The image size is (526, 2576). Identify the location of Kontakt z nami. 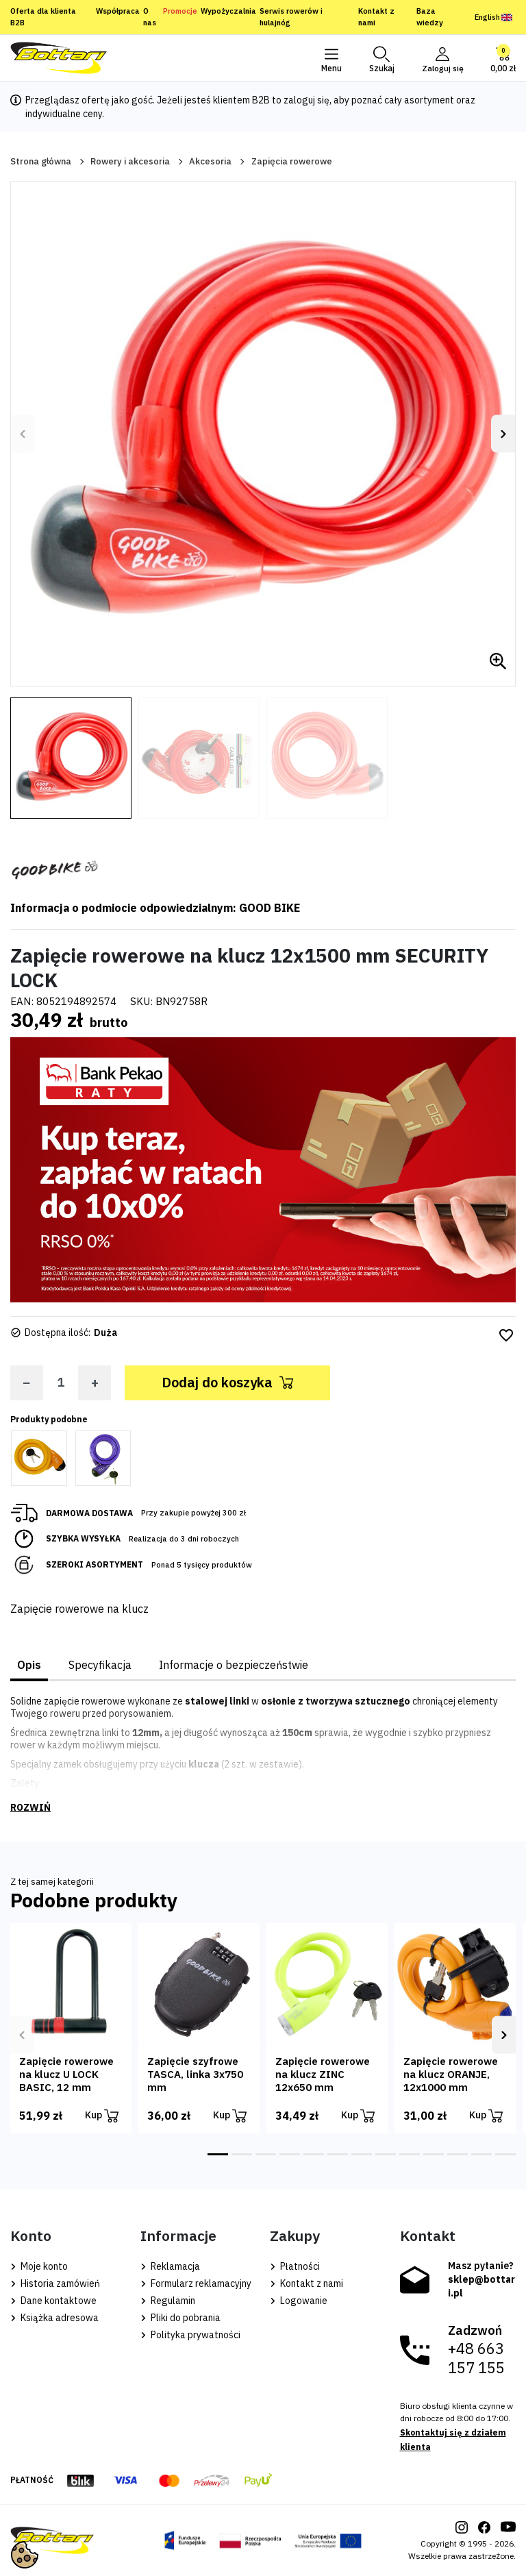
(376, 16).